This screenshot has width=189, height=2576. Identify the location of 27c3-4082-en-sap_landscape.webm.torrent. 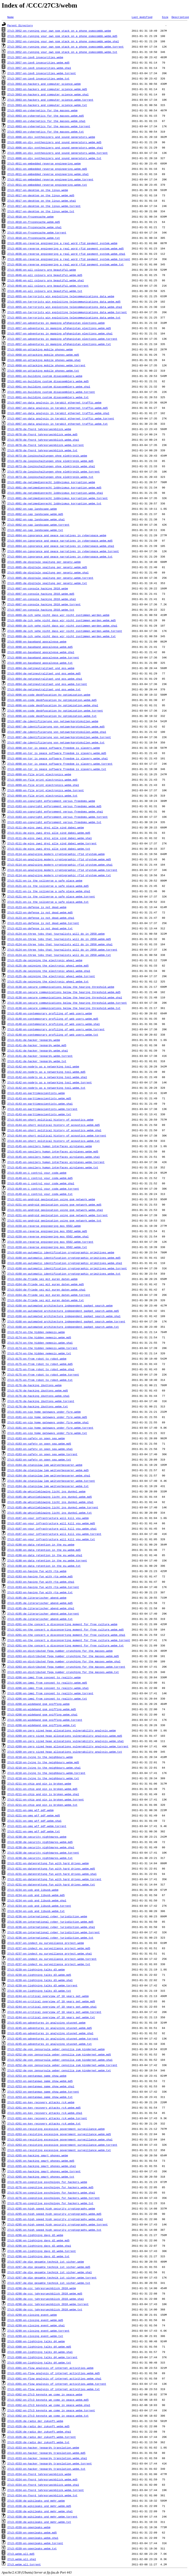
(38, 524).